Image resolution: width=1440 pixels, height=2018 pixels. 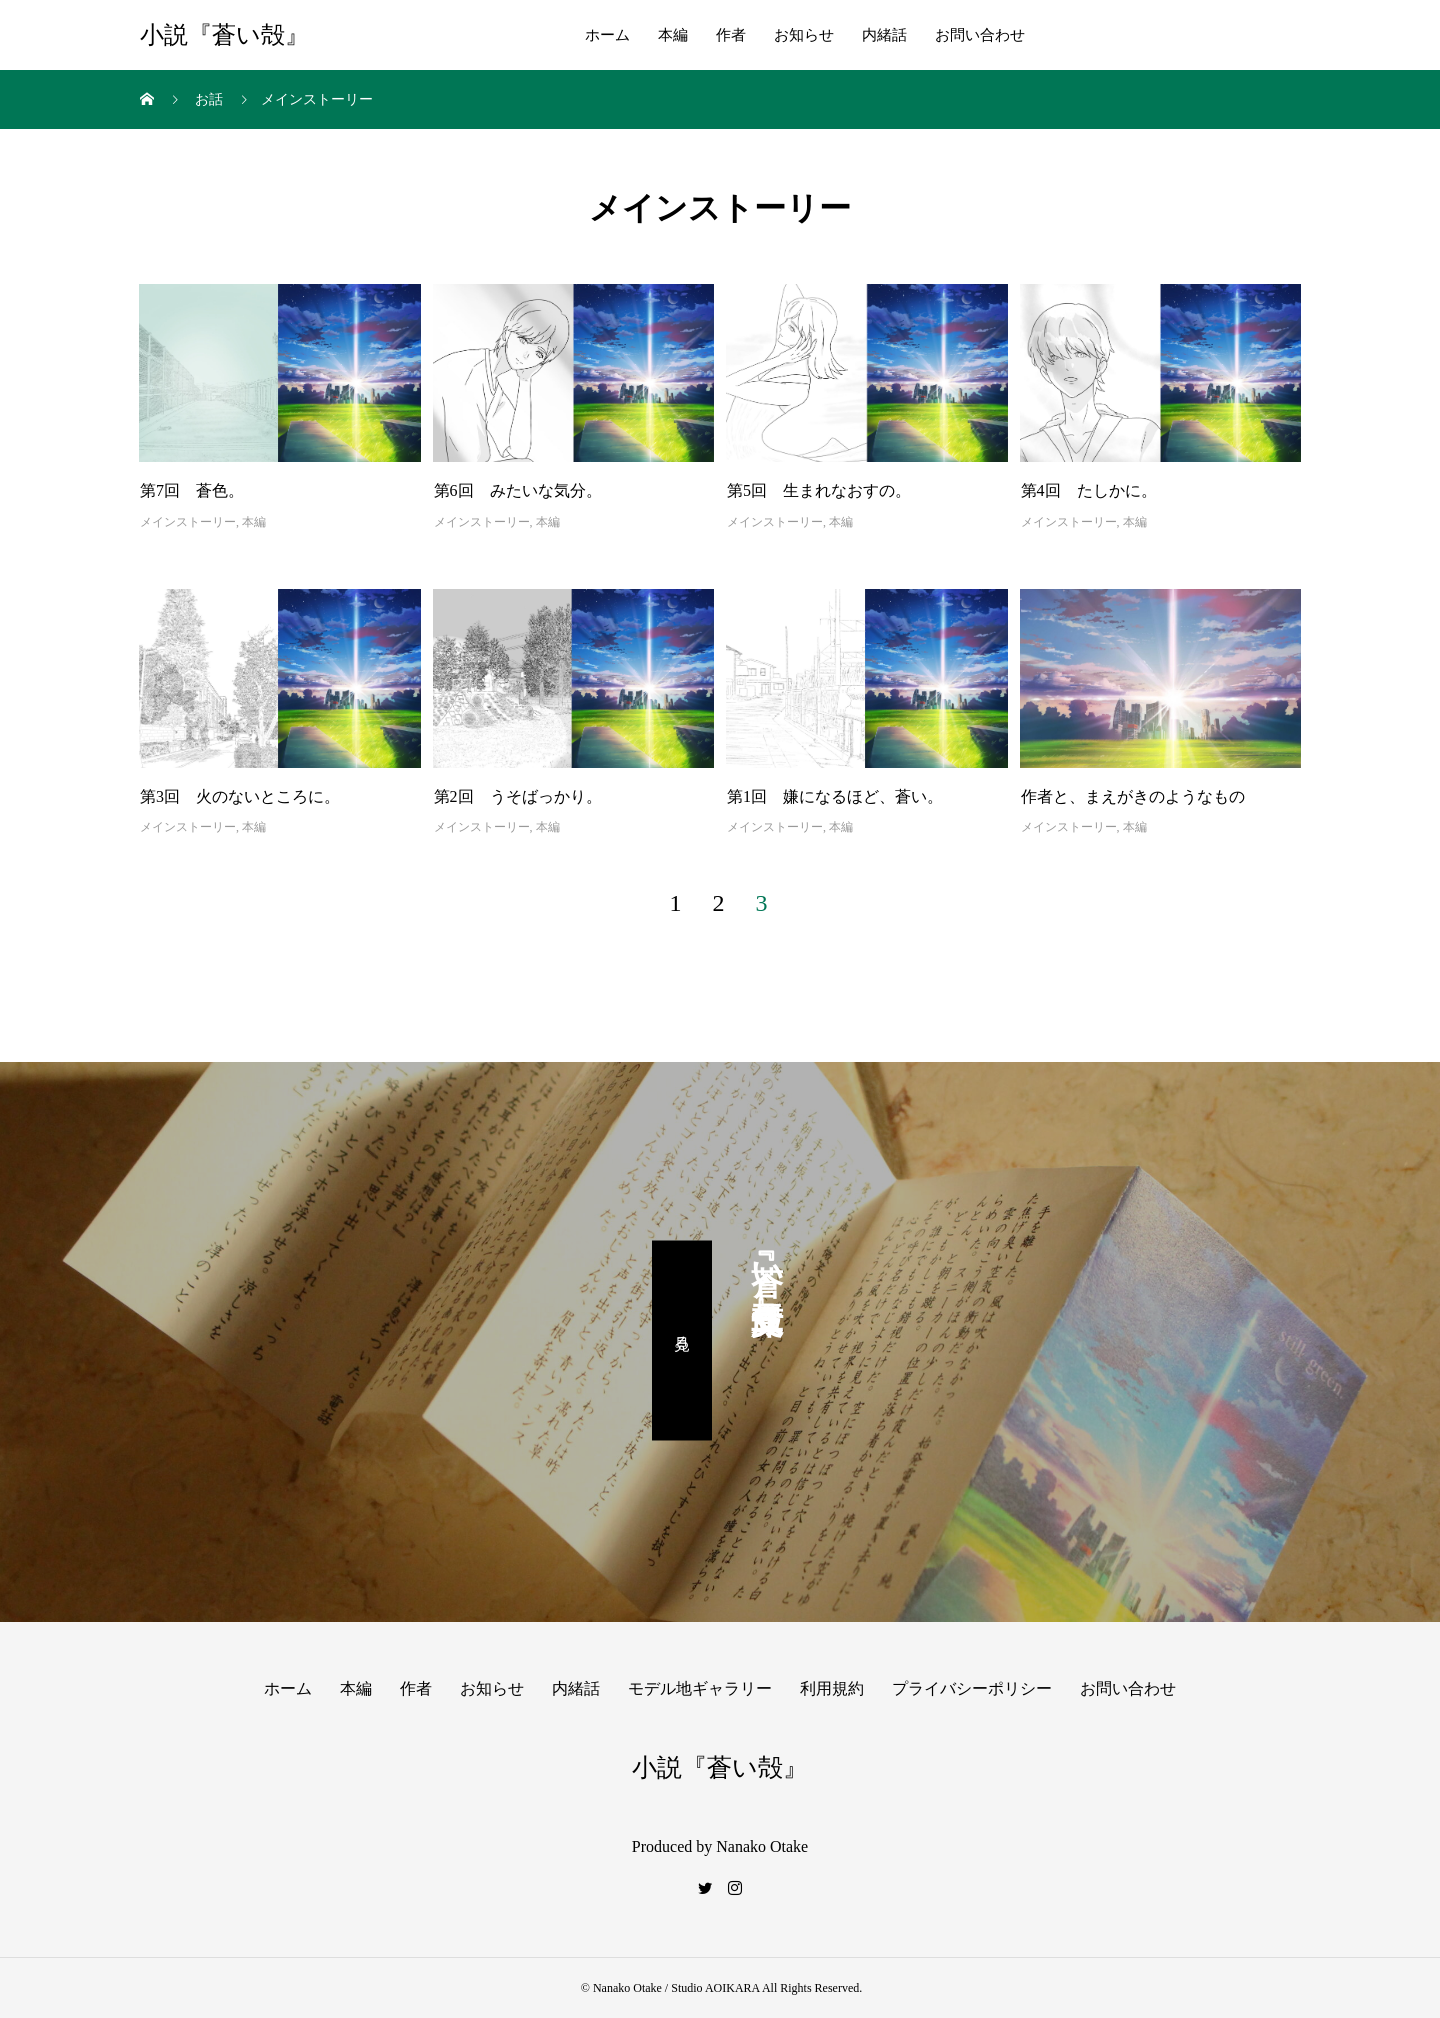 What do you see at coordinates (884, 35) in the screenshot?
I see `内緒話` at bounding box center [884, 35].